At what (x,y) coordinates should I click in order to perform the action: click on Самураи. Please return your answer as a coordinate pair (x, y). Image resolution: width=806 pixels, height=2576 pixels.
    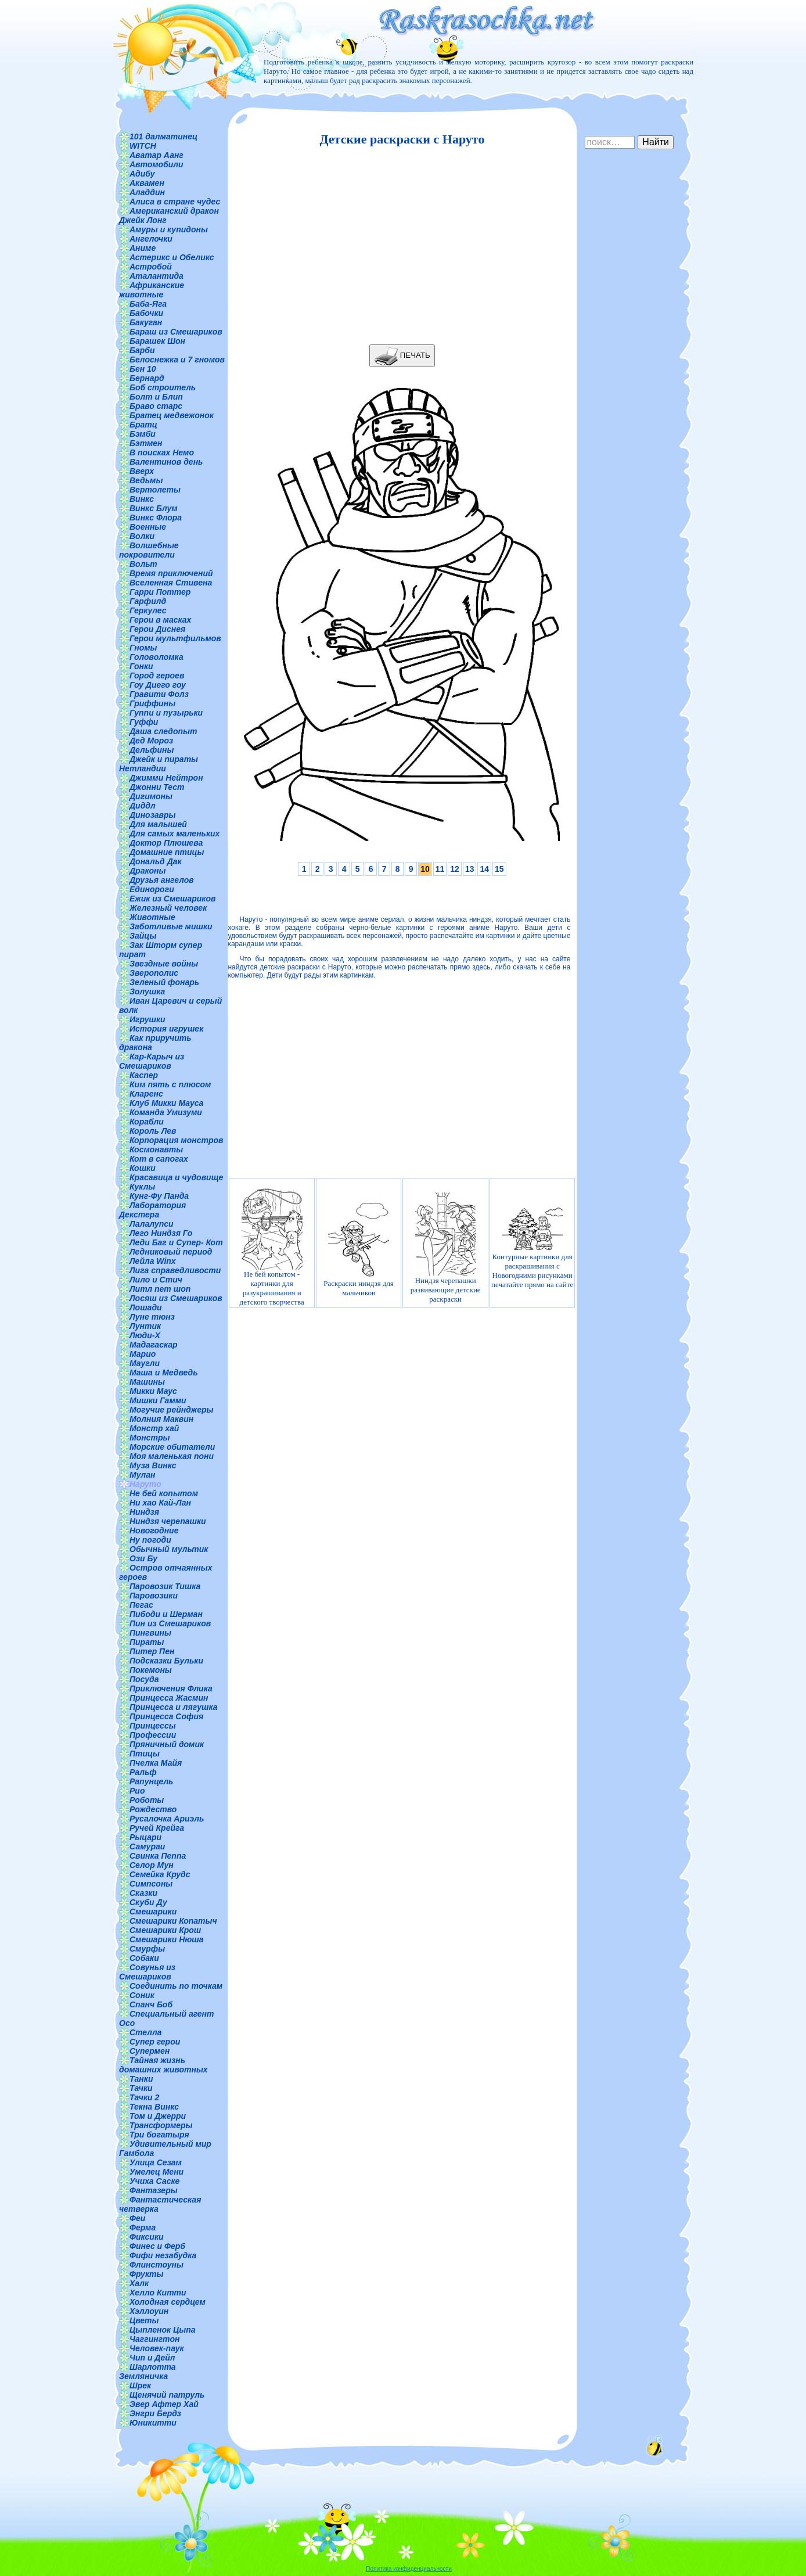
    Looking at the image, I should click on (147, 1846).